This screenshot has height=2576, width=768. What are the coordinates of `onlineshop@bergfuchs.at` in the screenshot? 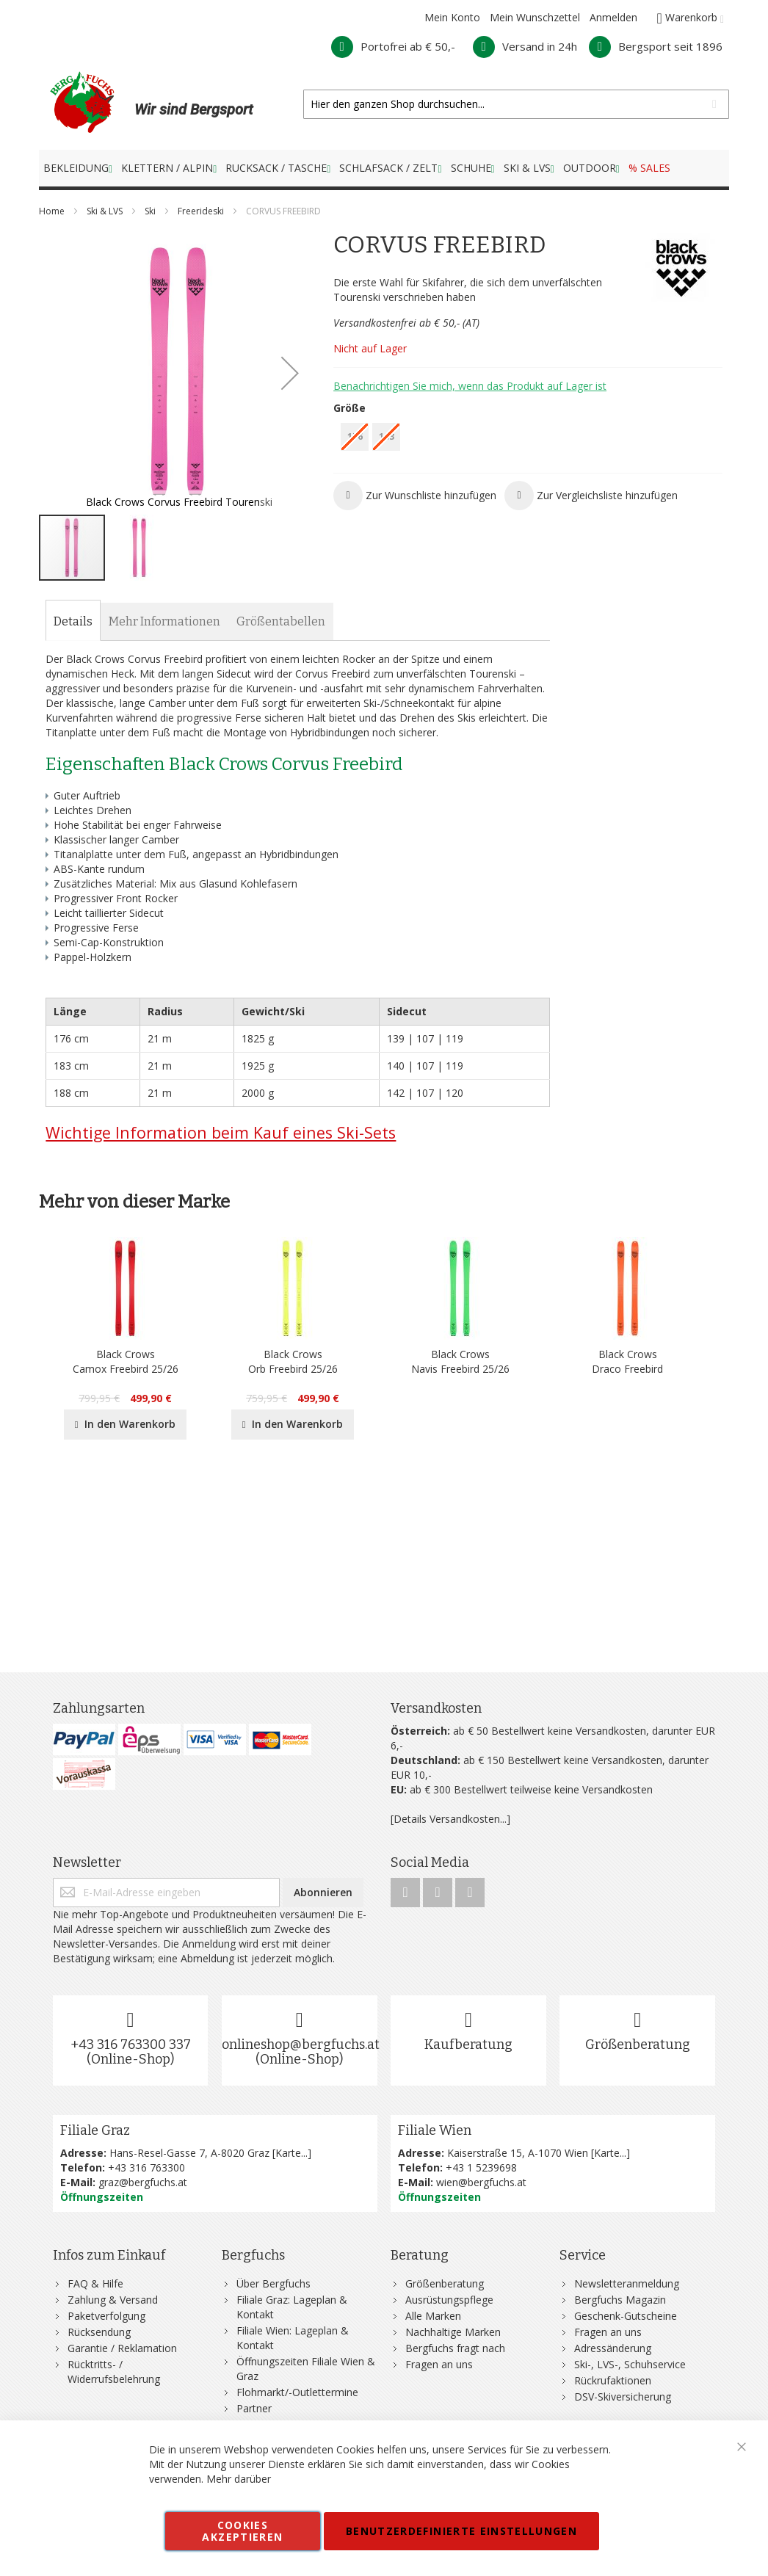 It's located at (301, 2044).